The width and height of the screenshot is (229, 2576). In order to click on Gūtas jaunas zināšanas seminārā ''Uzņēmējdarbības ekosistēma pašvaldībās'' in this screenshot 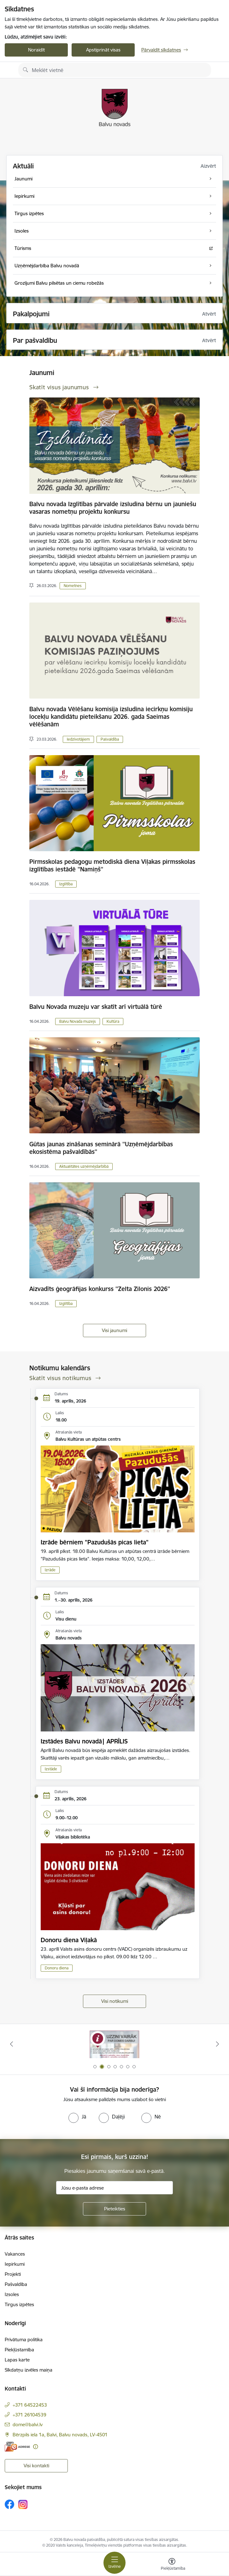, I will do `click(101, 1147)`.